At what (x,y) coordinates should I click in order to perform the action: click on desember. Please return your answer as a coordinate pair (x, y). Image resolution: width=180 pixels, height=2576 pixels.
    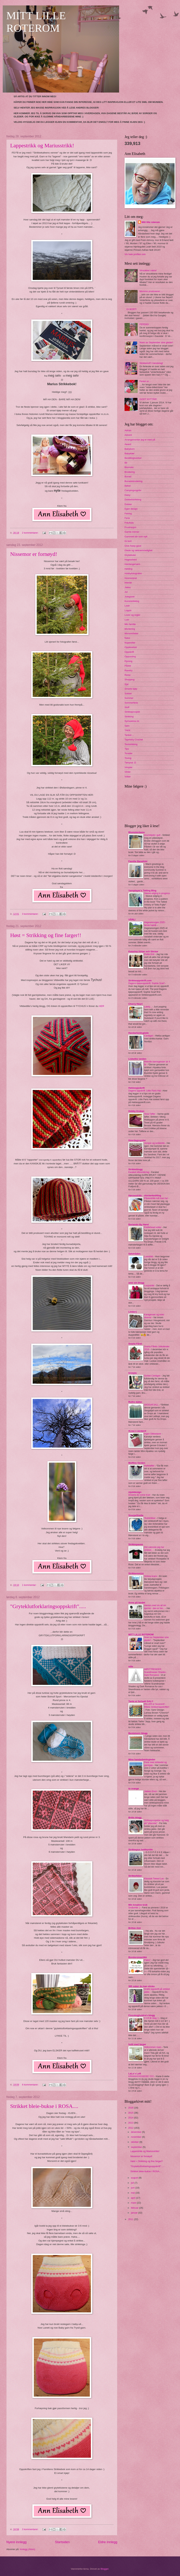
    Looking at the image, I should click on (136, 2132).